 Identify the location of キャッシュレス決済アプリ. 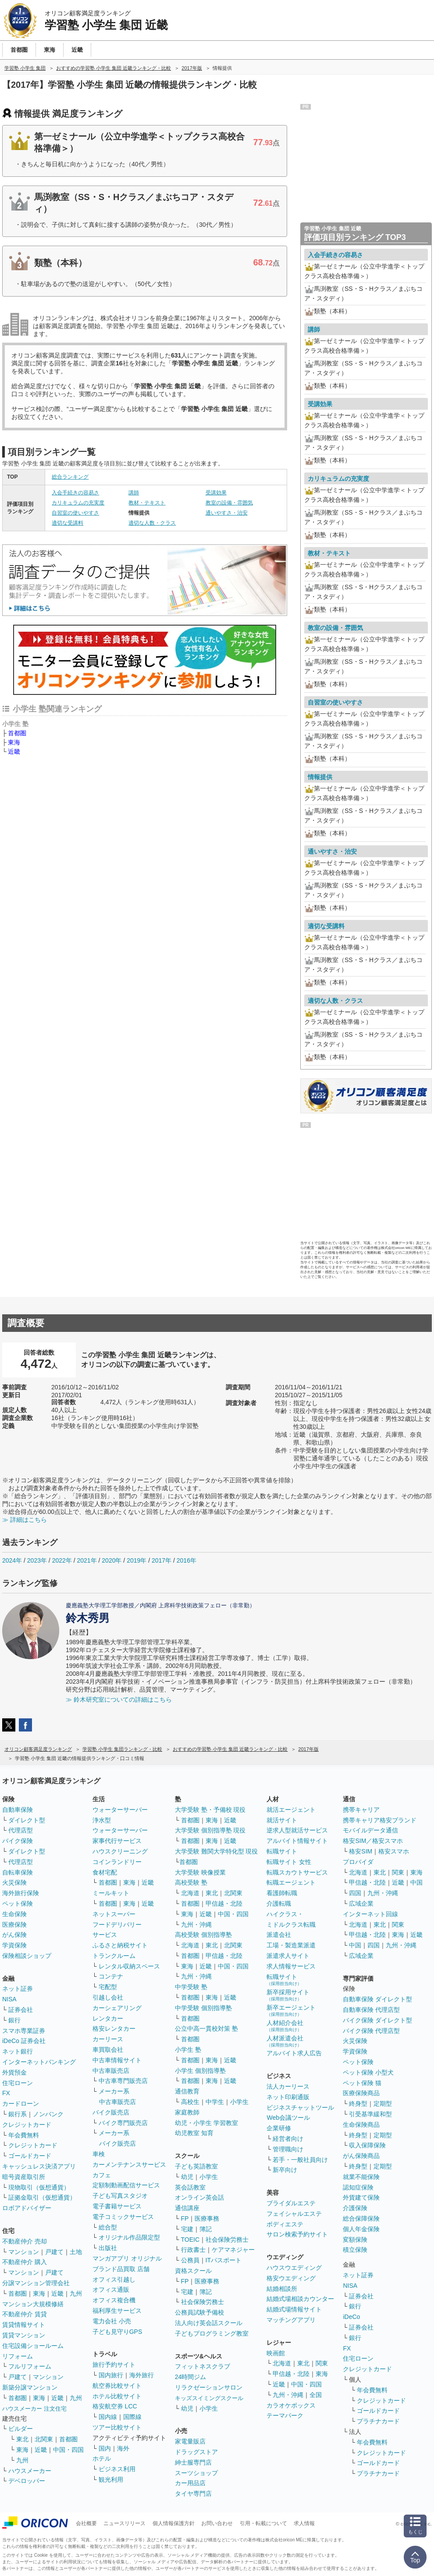
(39, 2166).